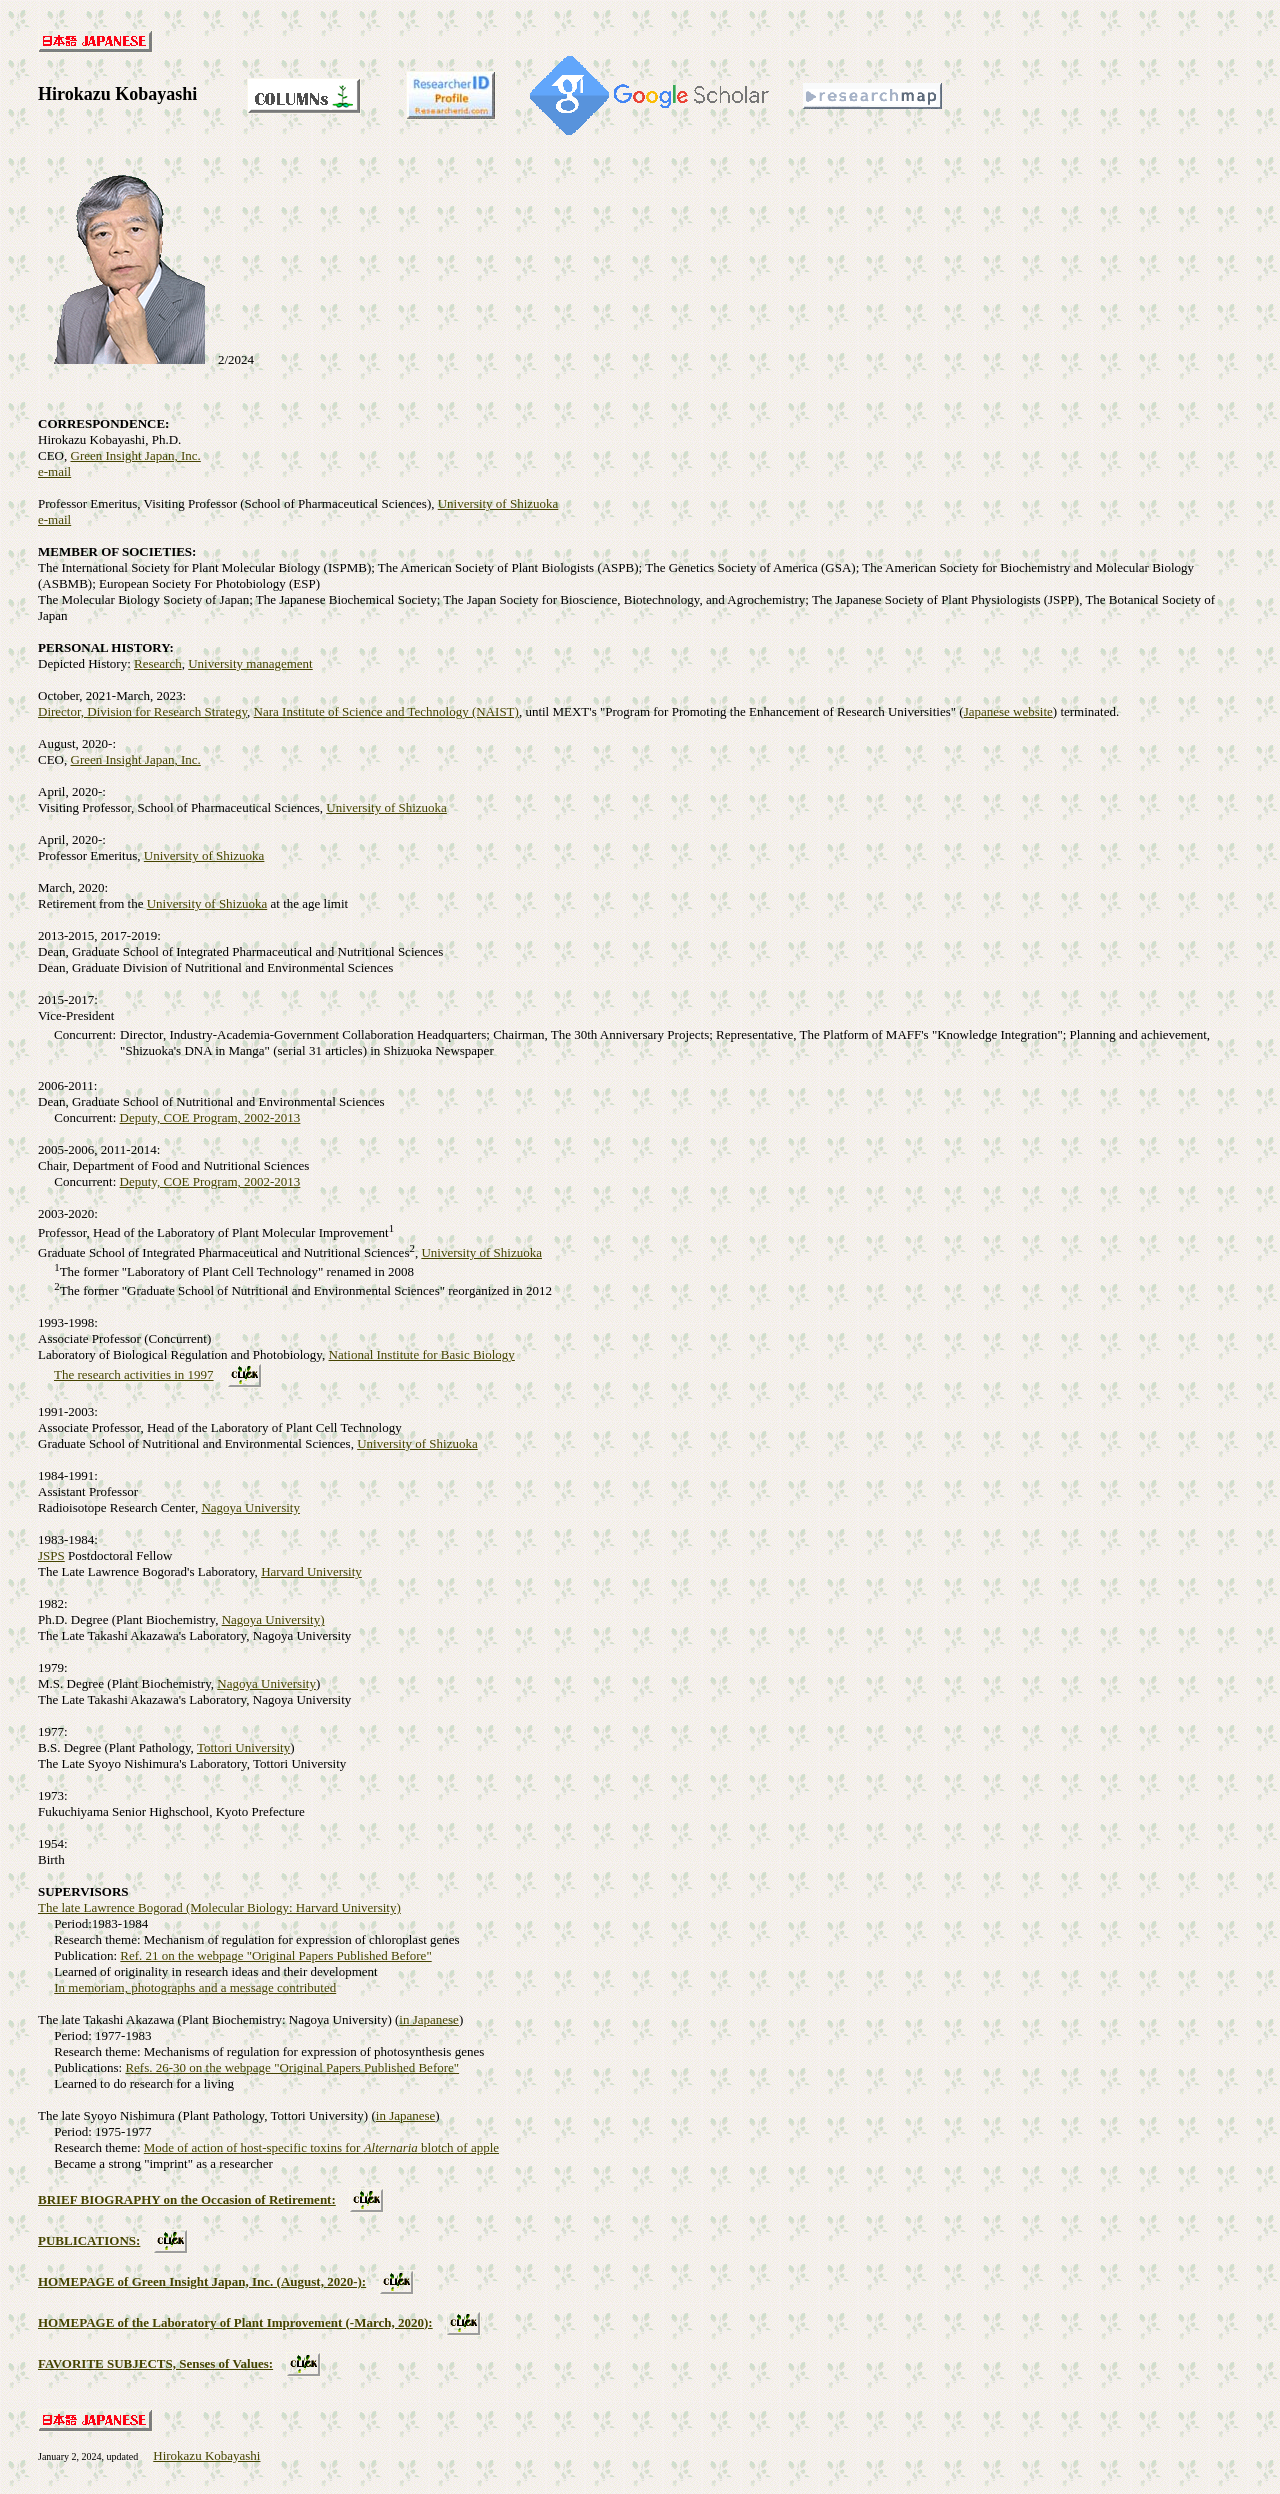  What do you see at coordinates (422, 1354) in the screenshot?
I see `National Institute for Basic Biology` at bounding box center [422, 1354].